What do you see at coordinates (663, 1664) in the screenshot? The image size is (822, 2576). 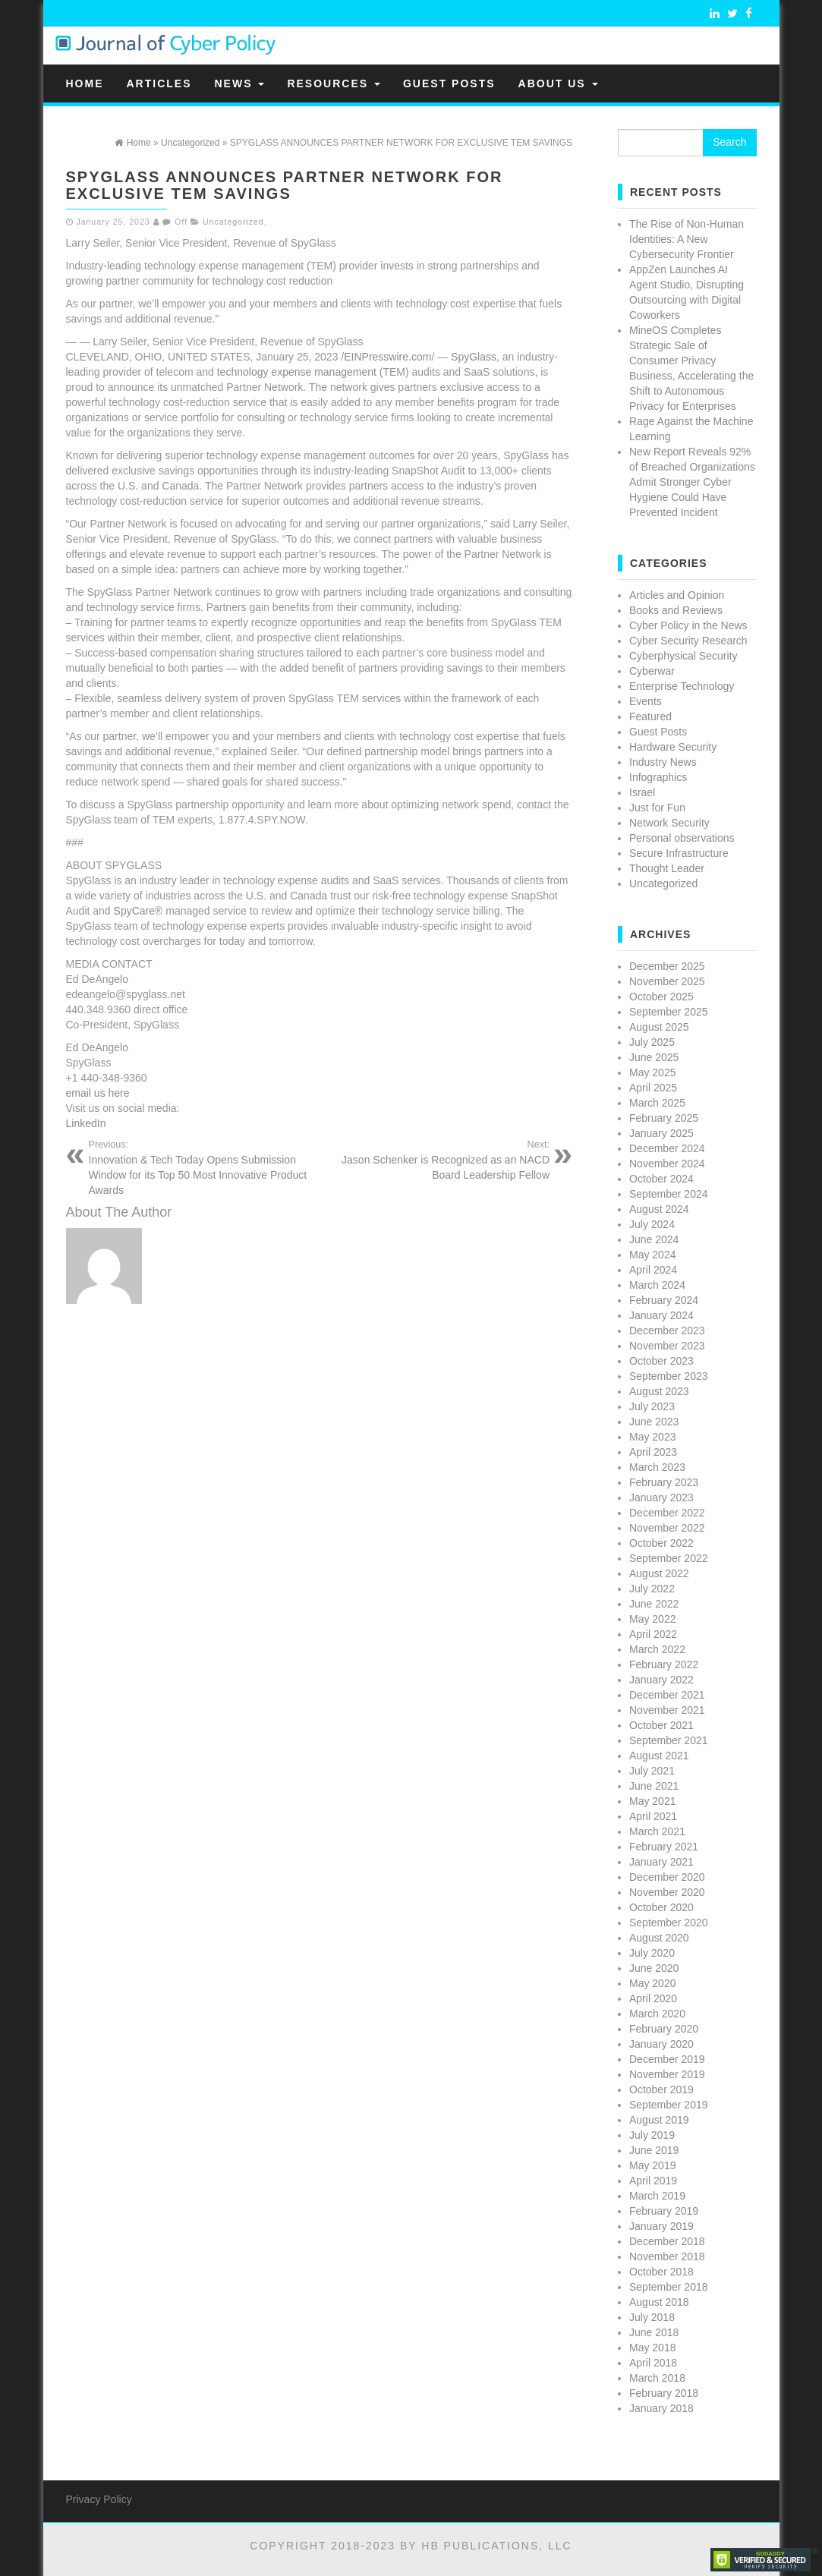 I see `February 2022` at bounding box center [663, 1664].